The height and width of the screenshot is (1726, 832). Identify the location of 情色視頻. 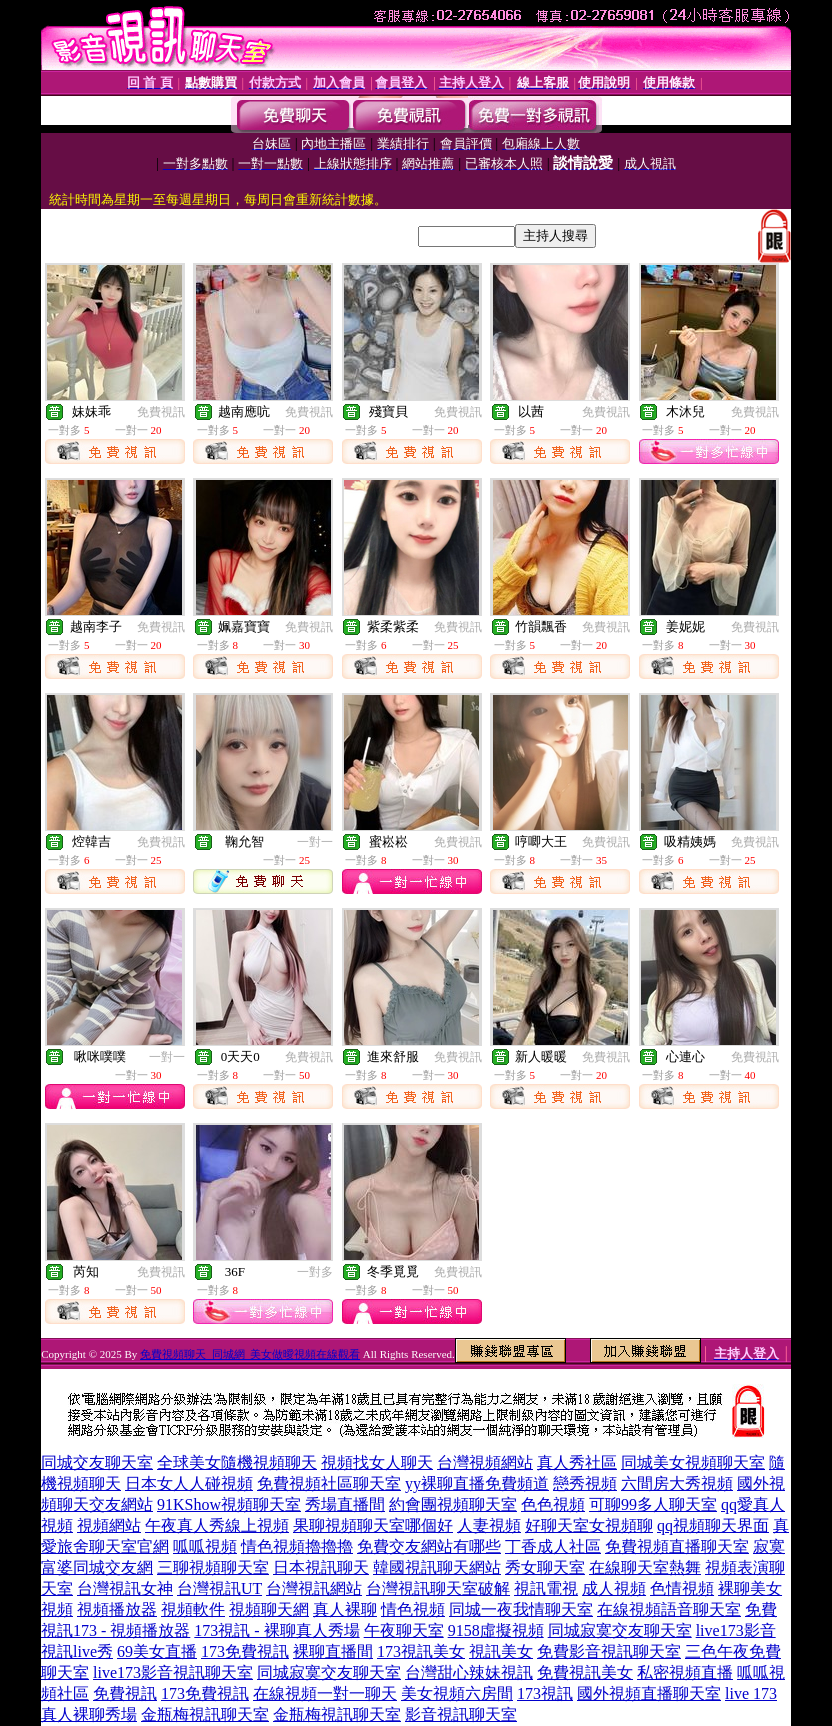
(413, 1609).